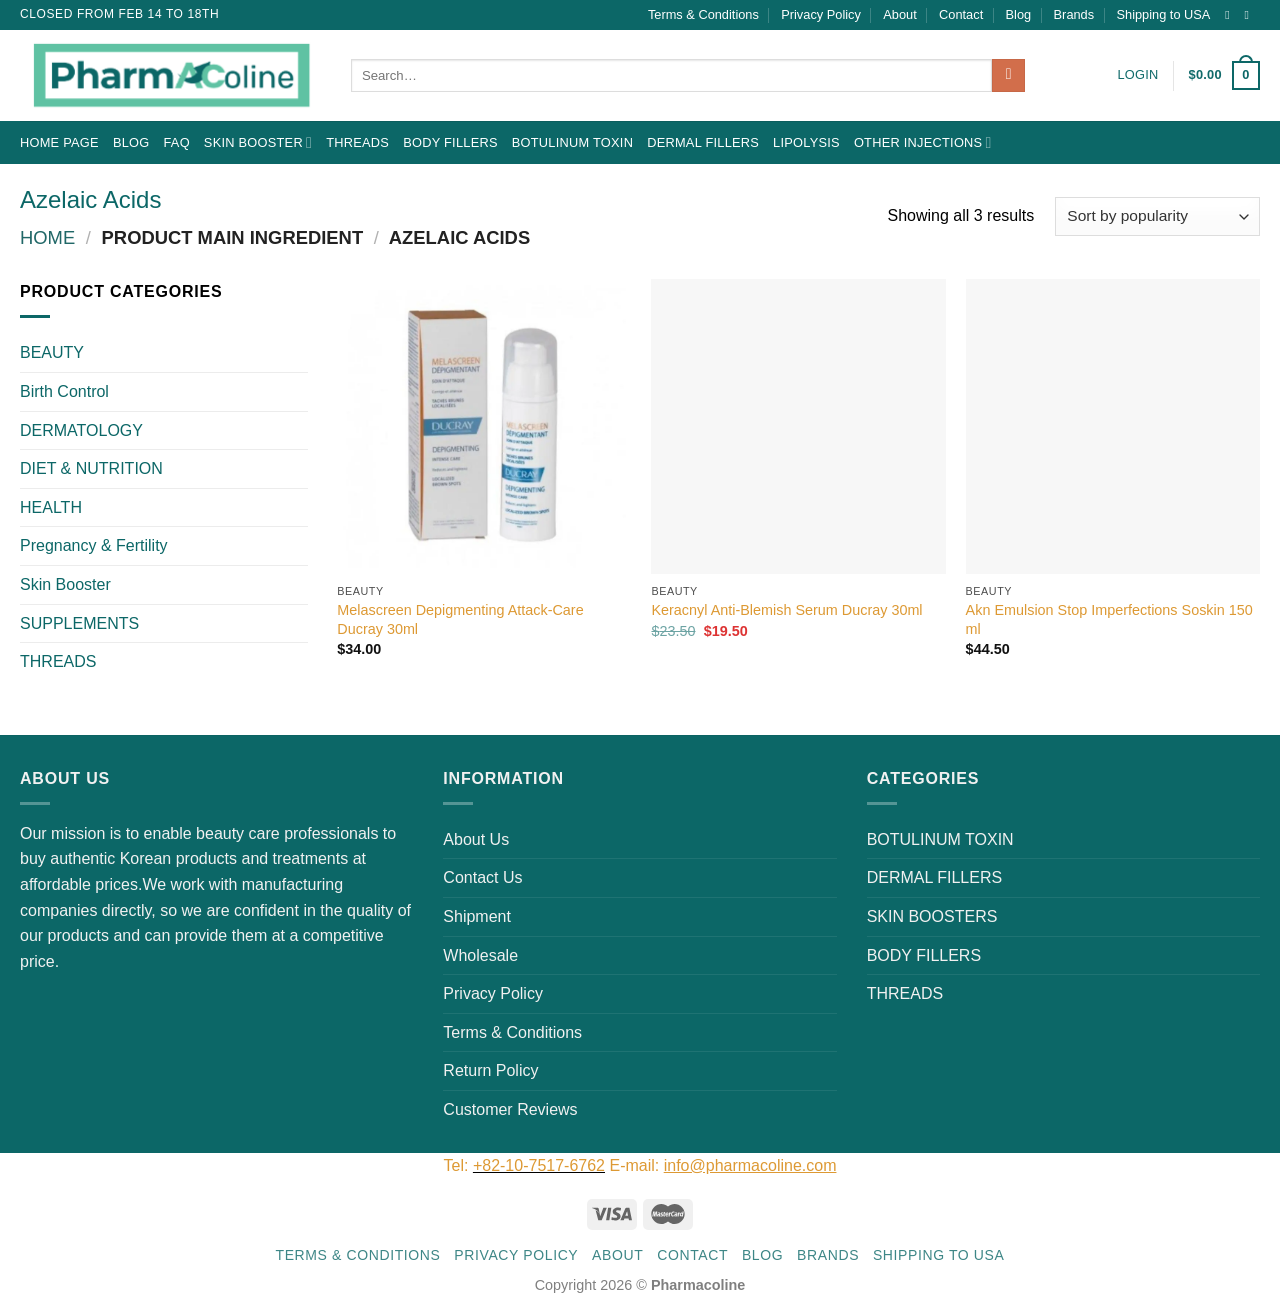 This screenshot has height=1312, width=1280. Describe the element at coordinates (476, 839) in the screenshot. I see `About Us` at that location.